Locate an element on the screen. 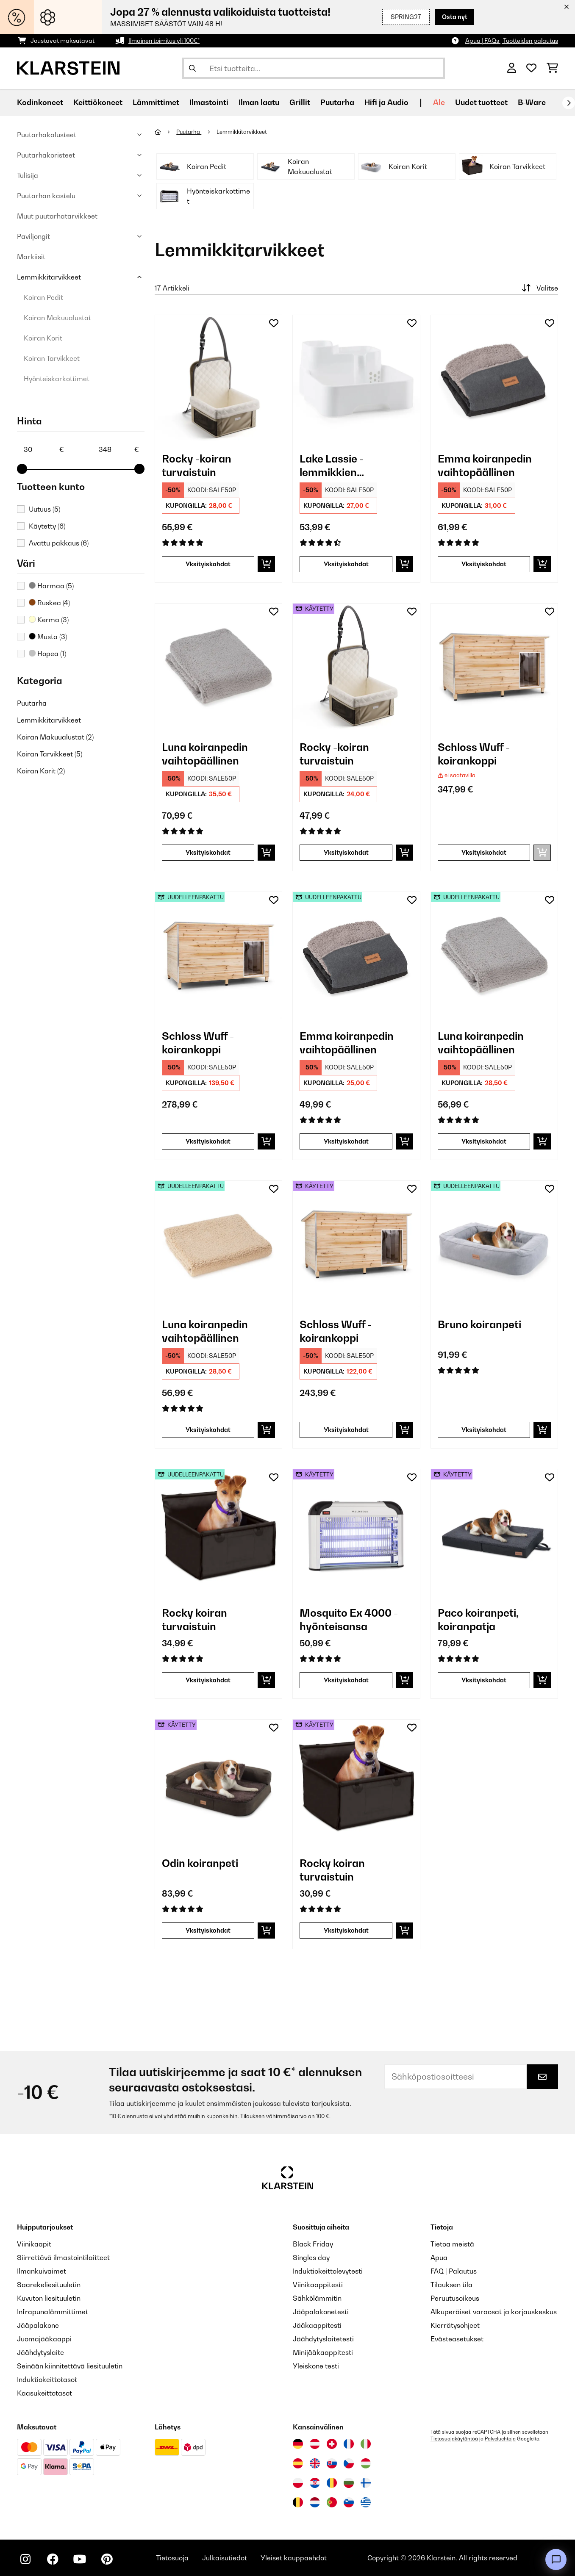 This screenshot has height=2576, width=575. [Vieraile Klarstein Kroatiassa] is located at coordinates (315, 2483).